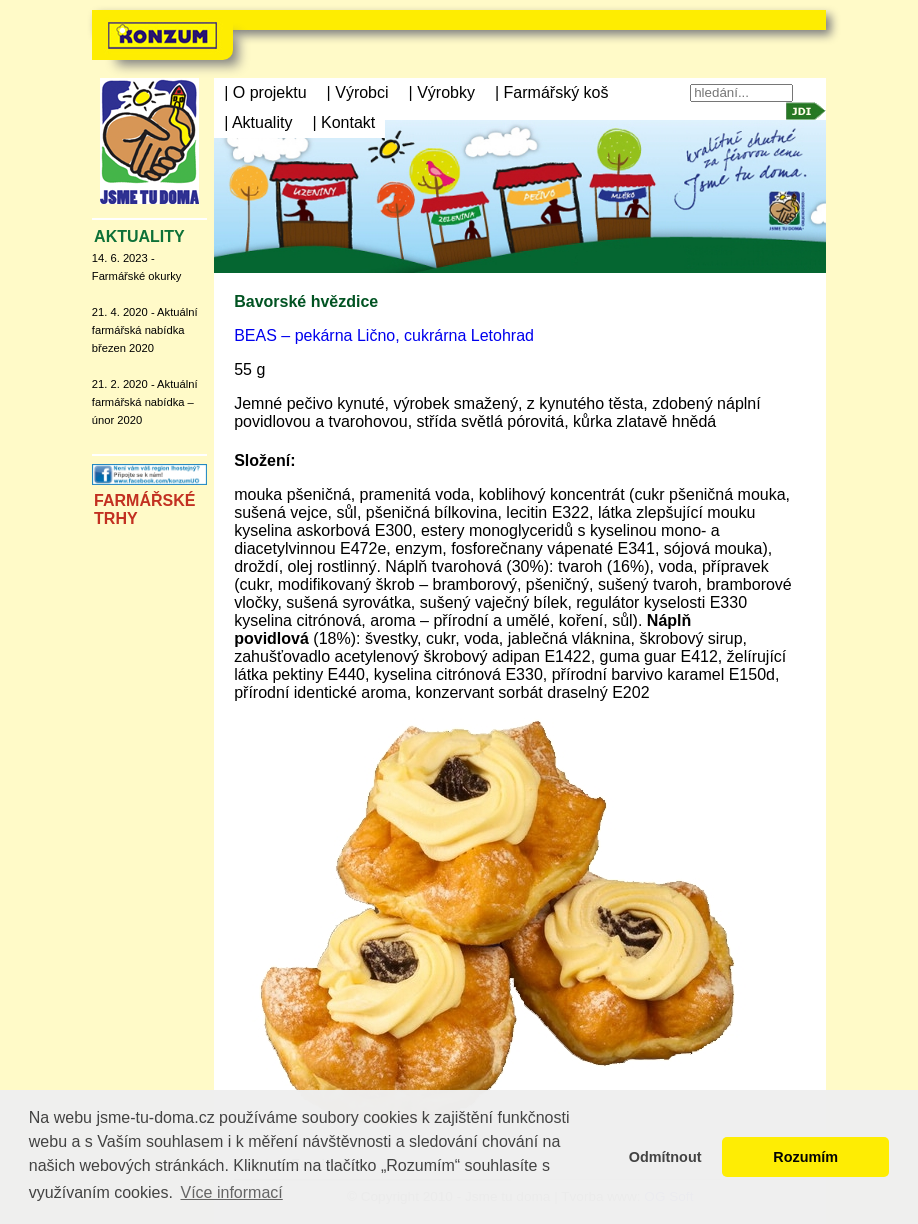 Image resolution: width=918 pixels, height=1224 pixels. I want to click on | Výrobci, so click(358, 92).